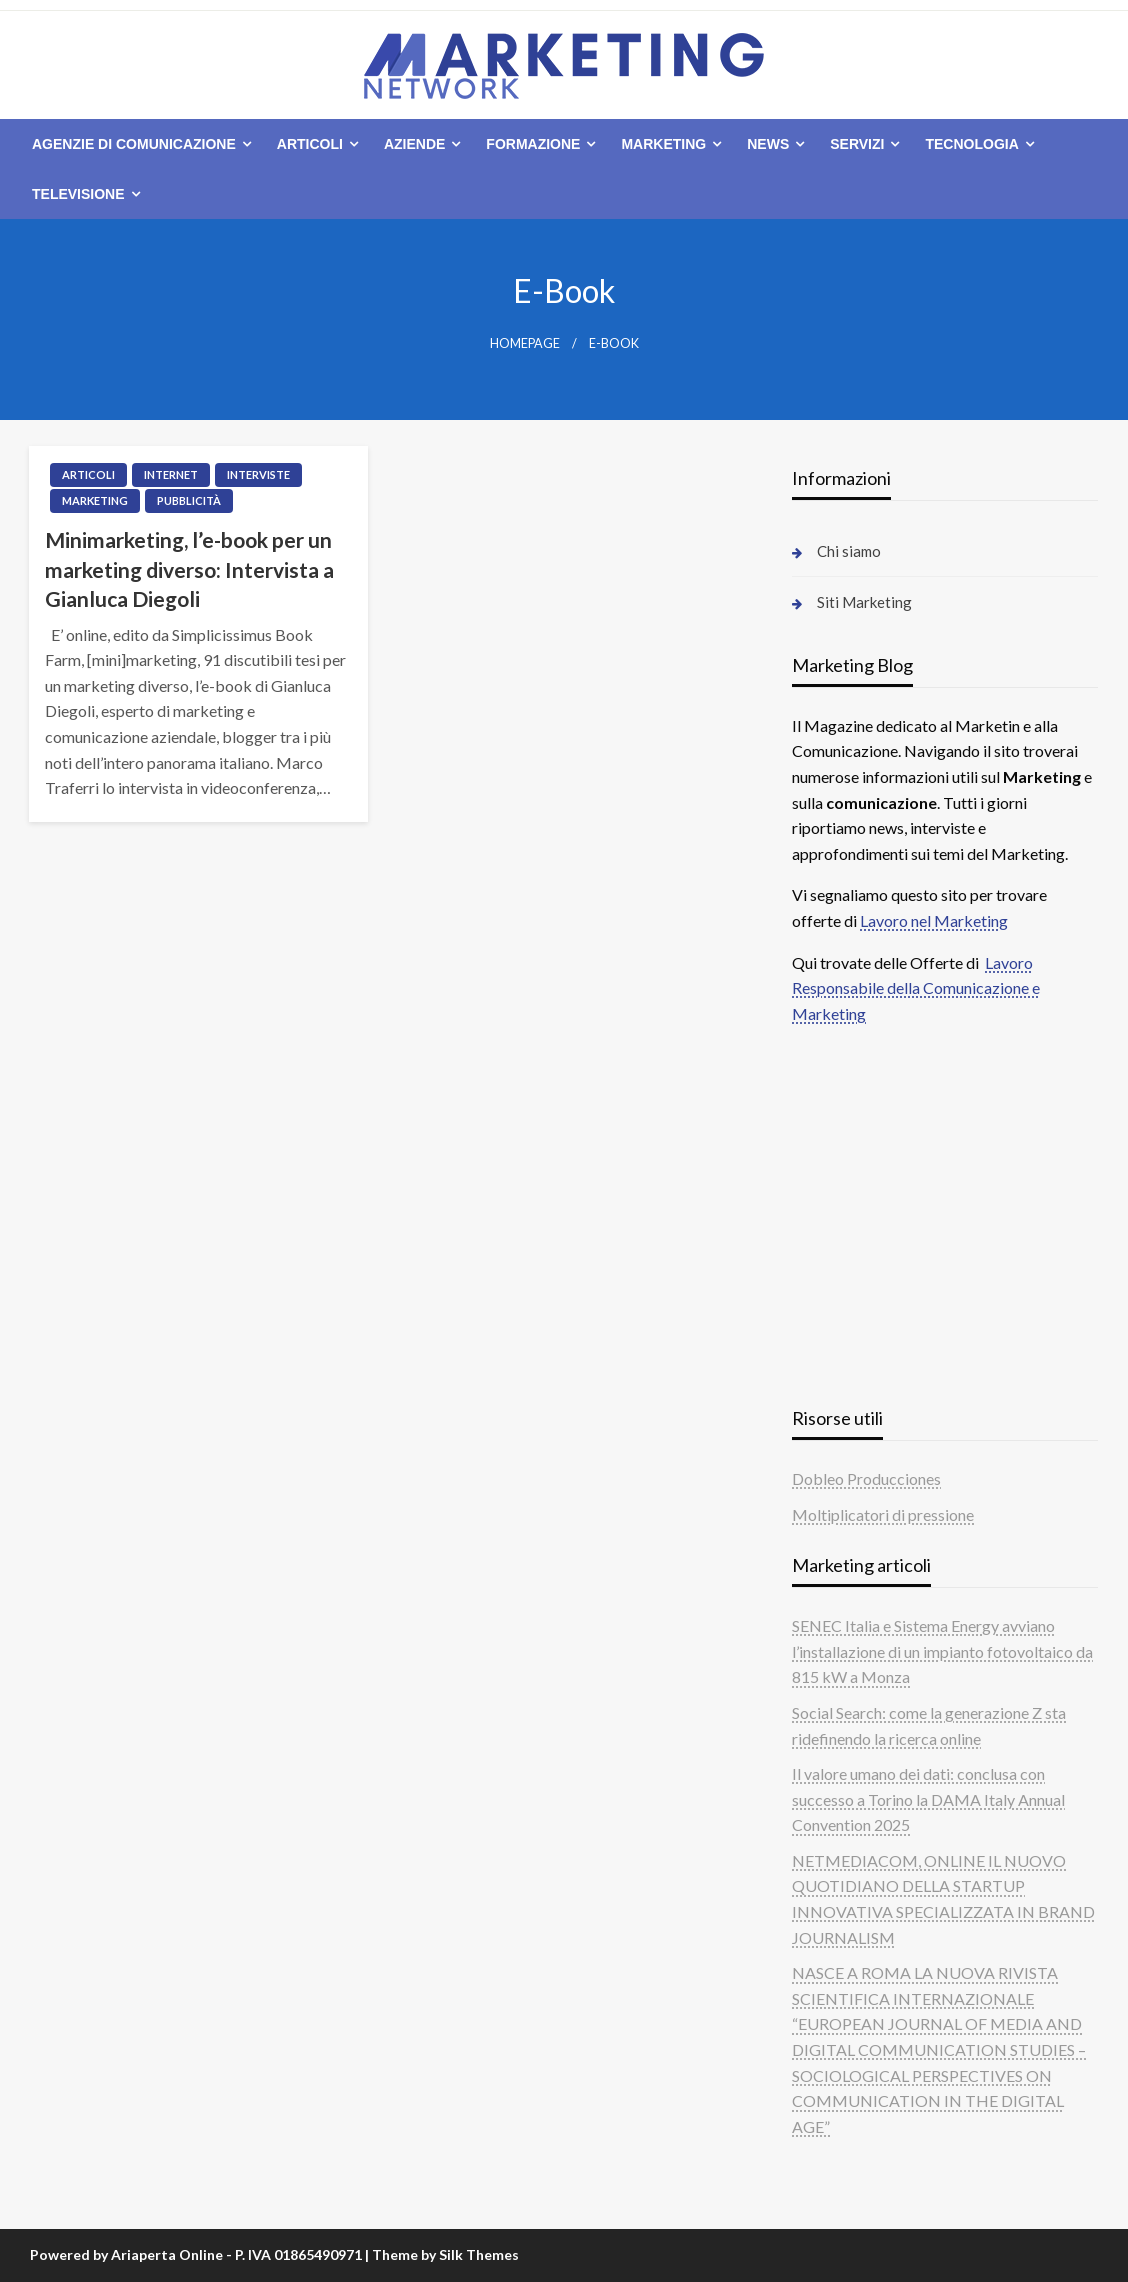  Describe the element at coordinates (866, 1478) in the screenshot. I see `Dobleo Producciones` at that location.